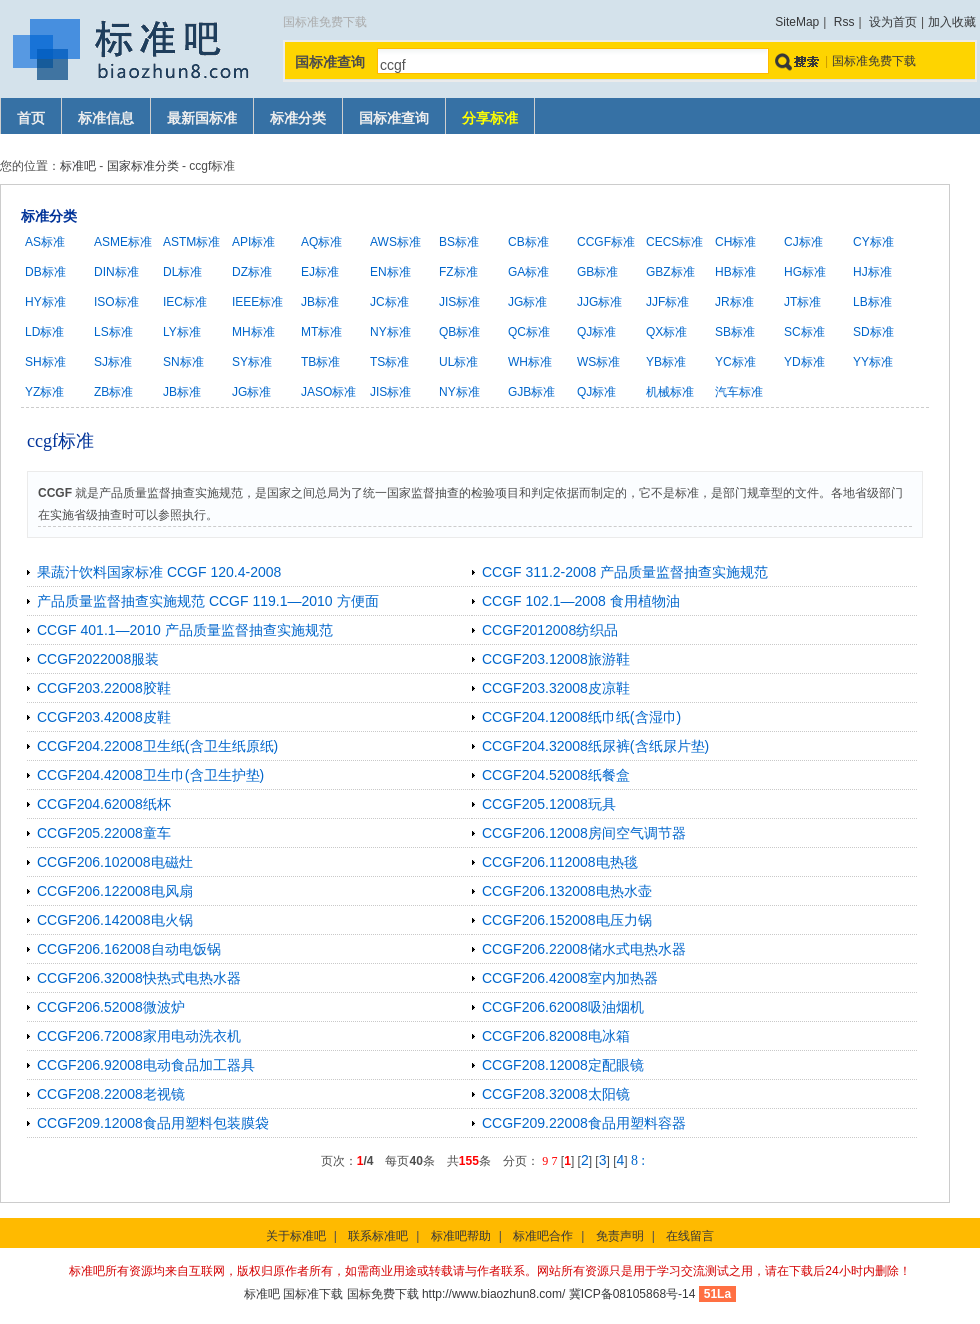 The image size is (980, 1324). Describe the element at coordinates (952, 22) in the screenshot. I see `加入收藏` at that location.